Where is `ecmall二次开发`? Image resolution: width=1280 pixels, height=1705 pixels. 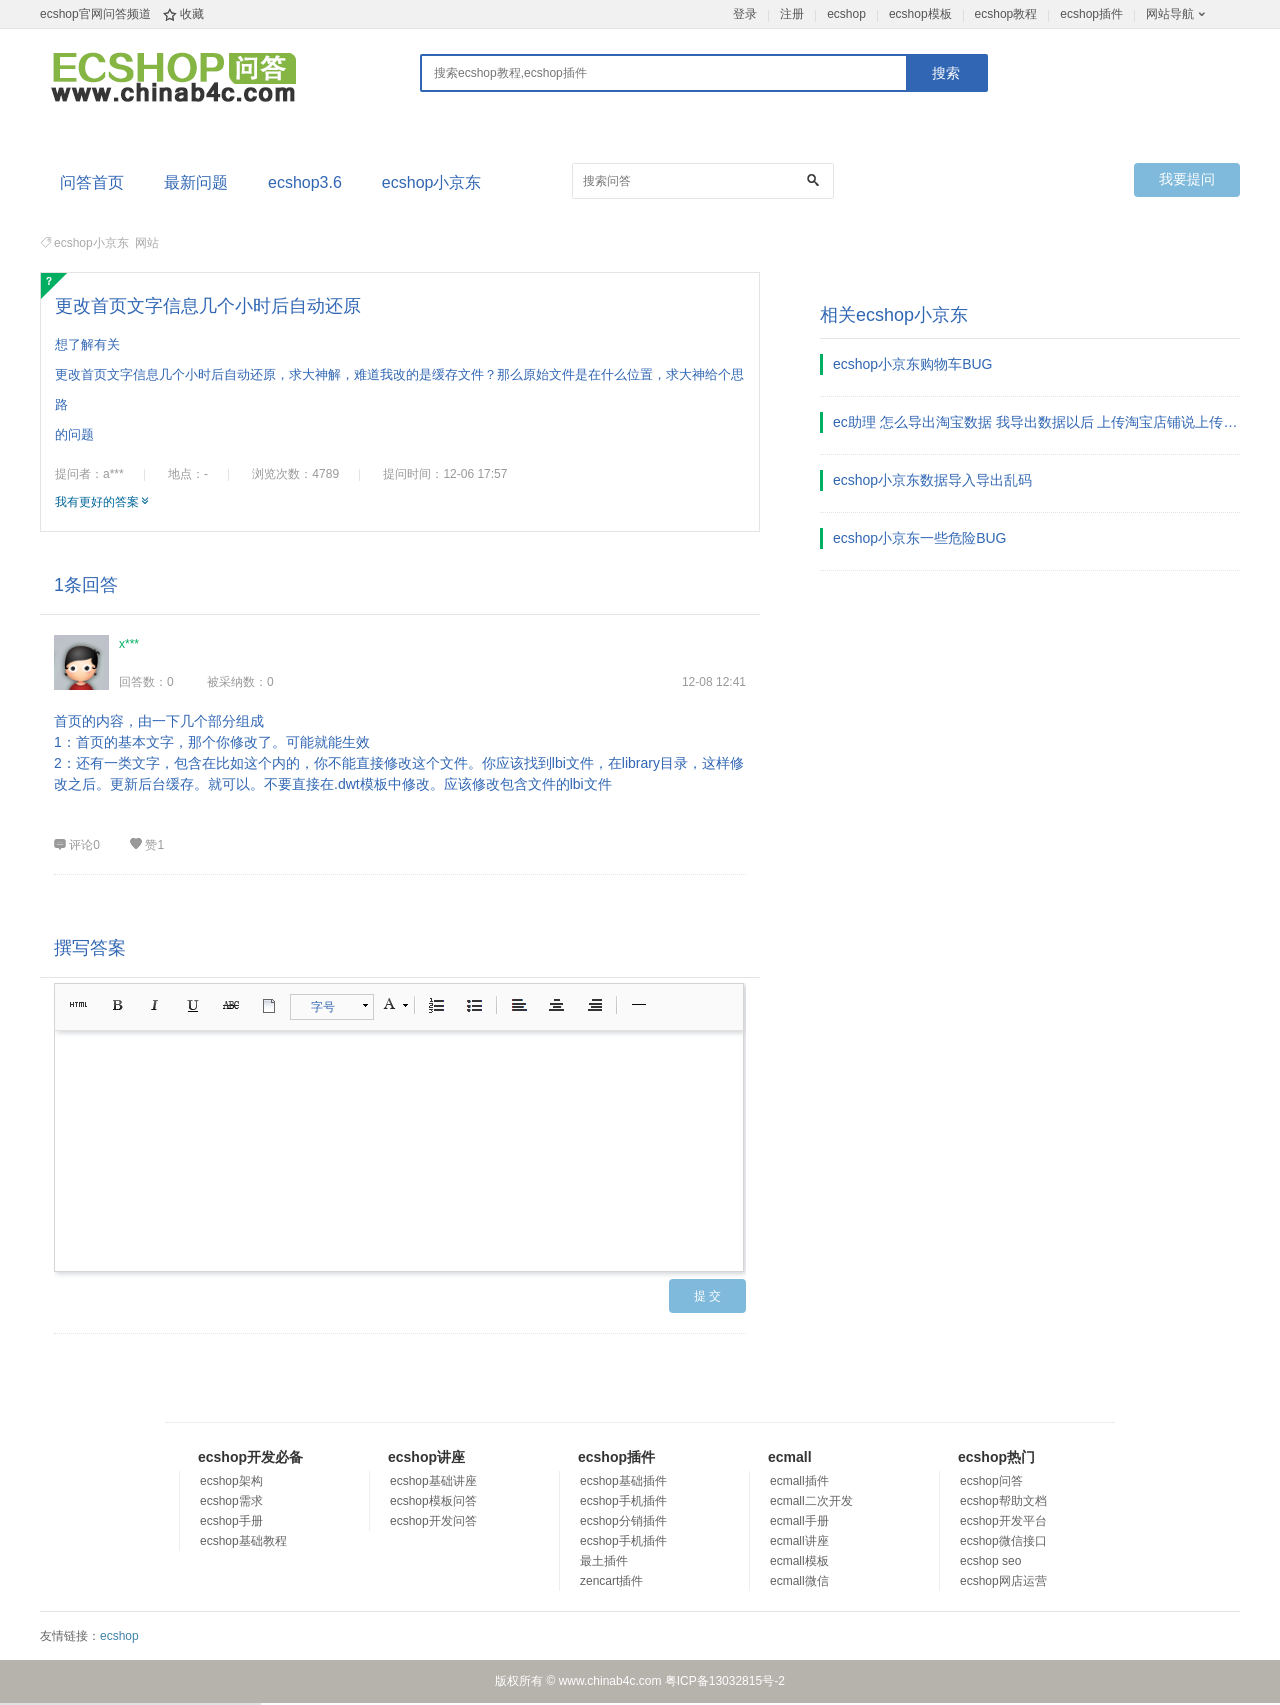
ecmall二次开发 is located at coordinates (811, 1501).